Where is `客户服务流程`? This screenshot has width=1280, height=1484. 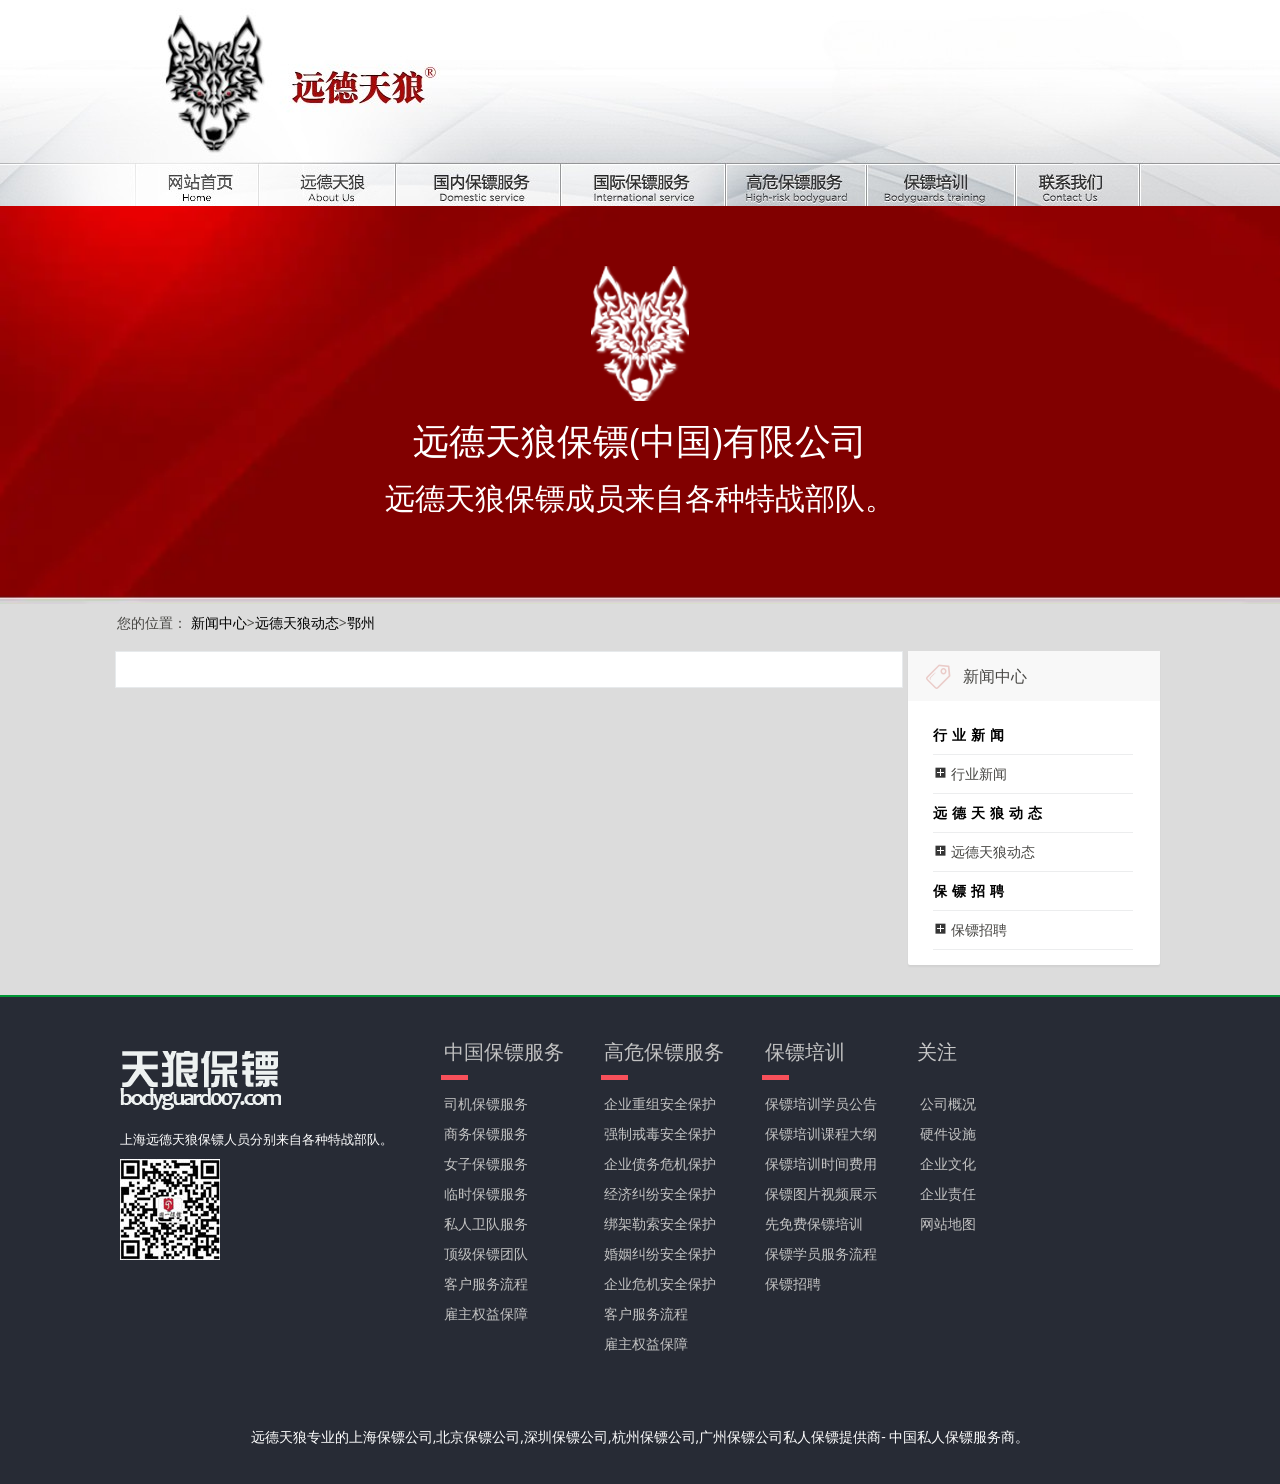
客户服务流程 is located at coordinates (486, 1283).